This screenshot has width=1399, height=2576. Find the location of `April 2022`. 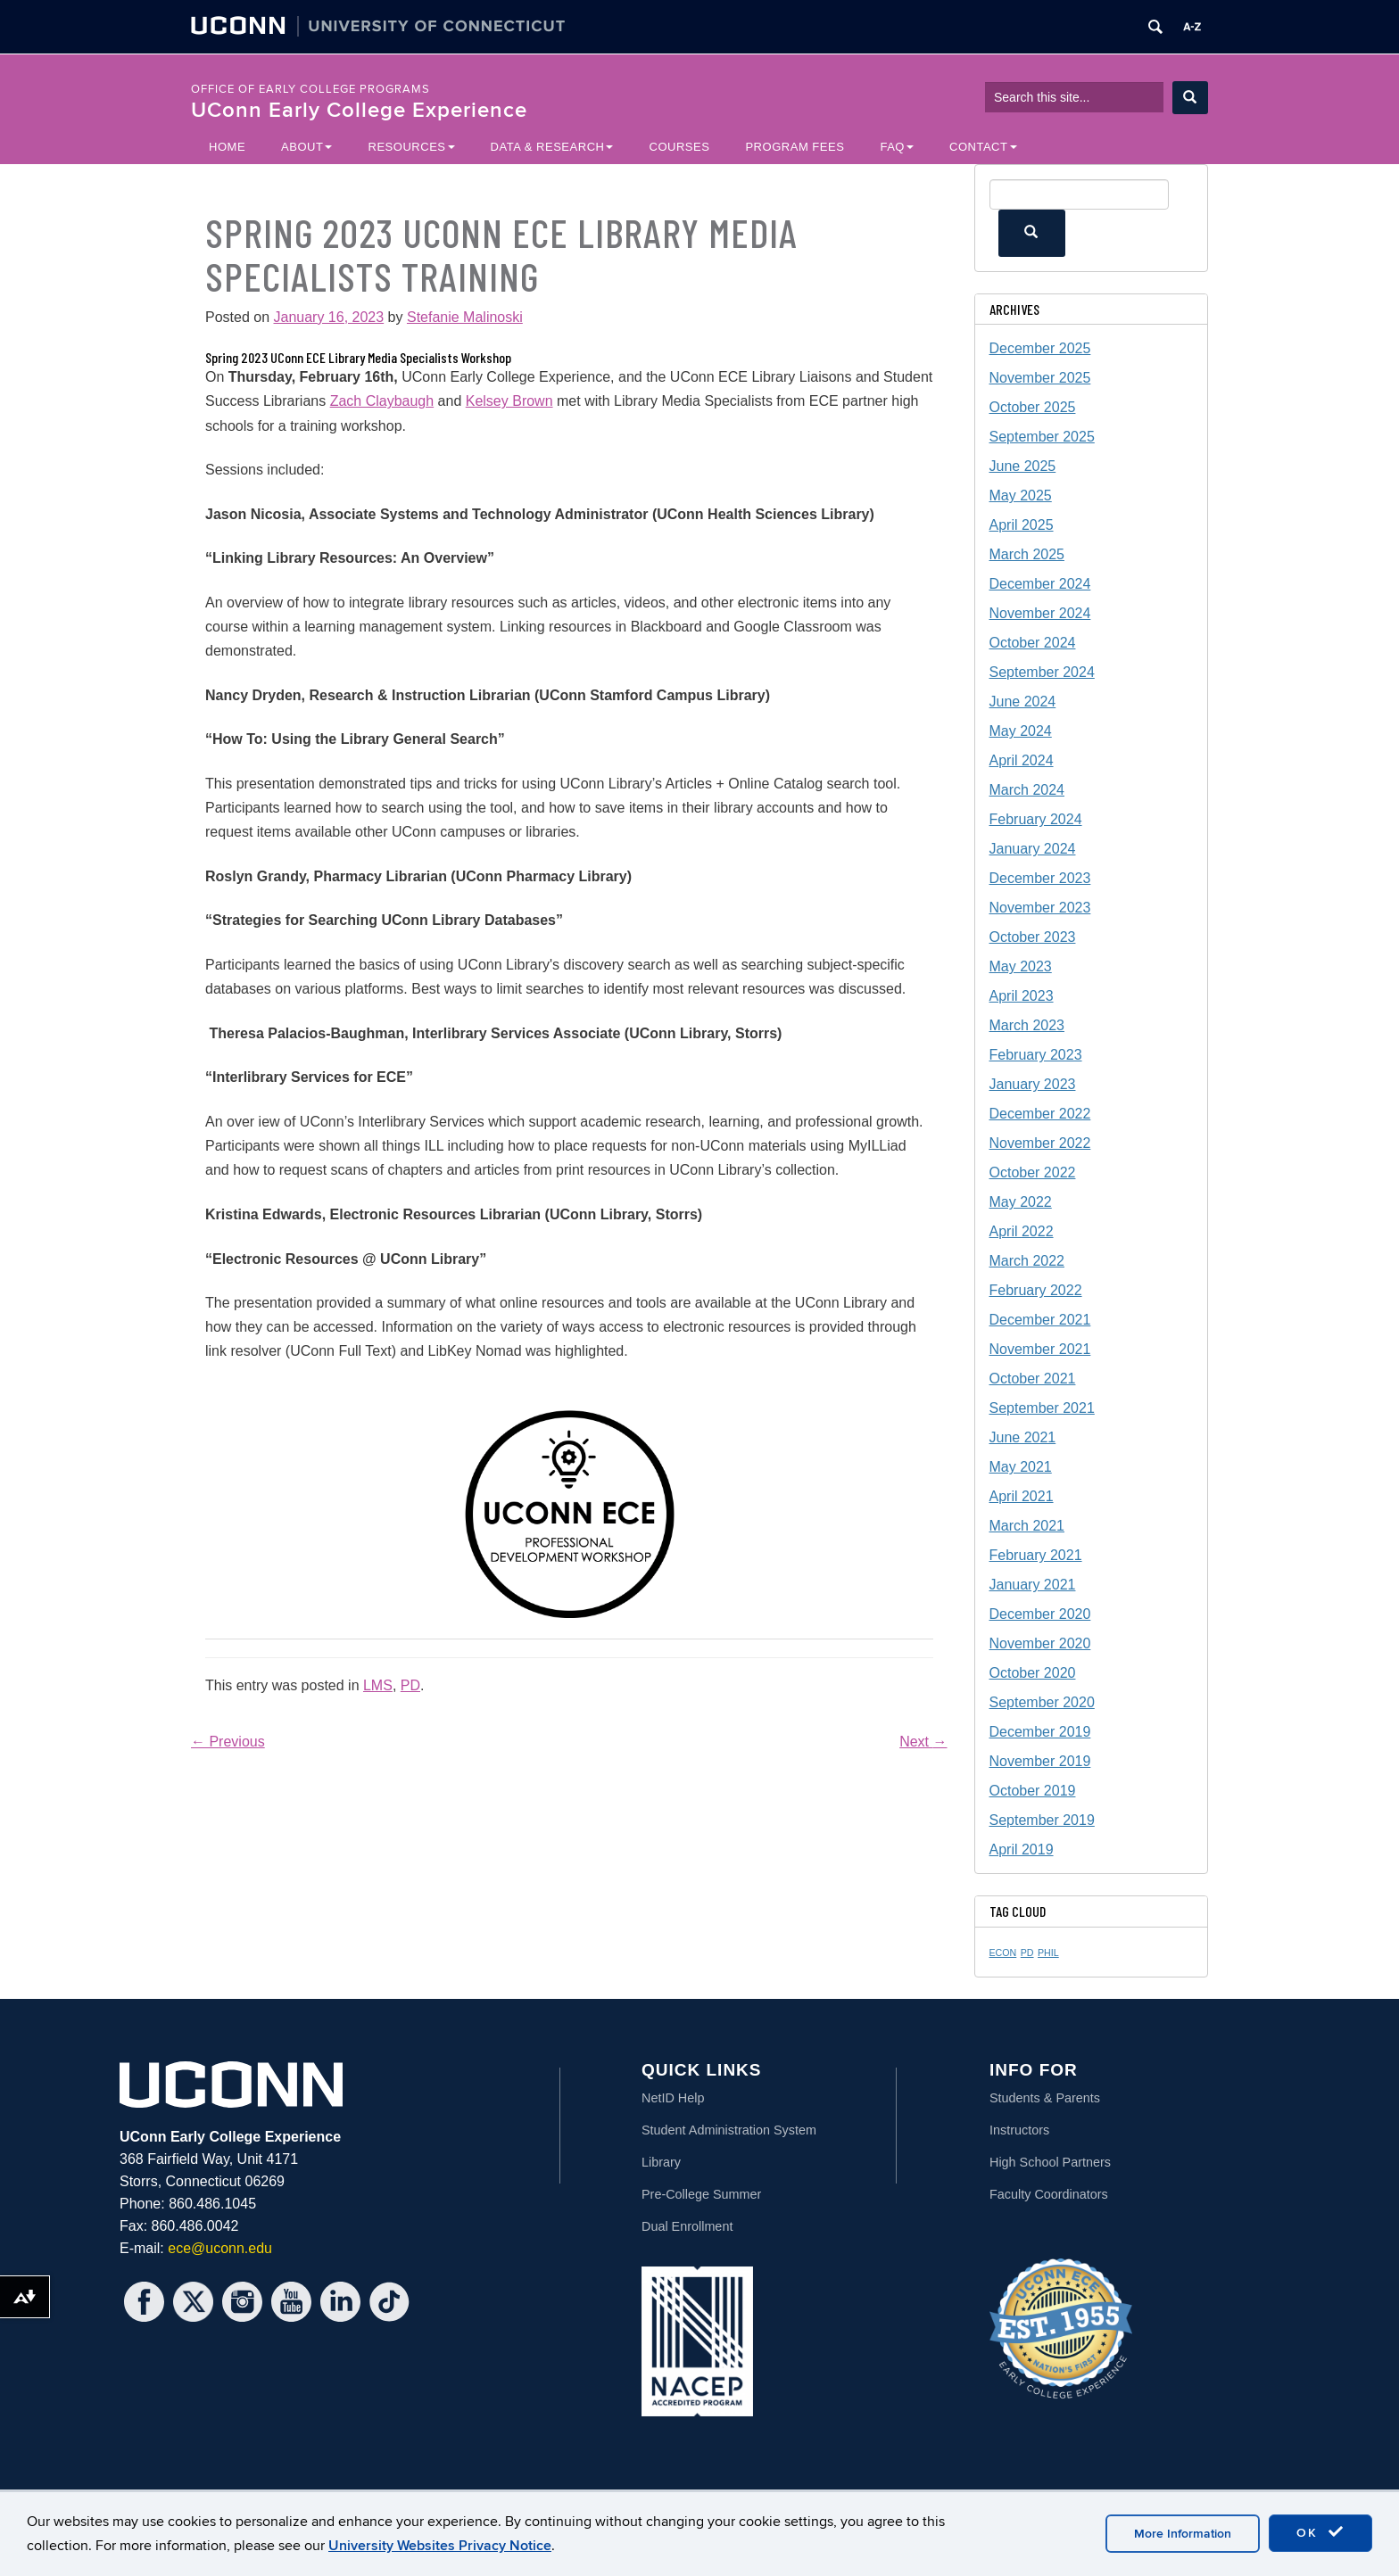

April 2022 is located at coordinates (1021, 1231).